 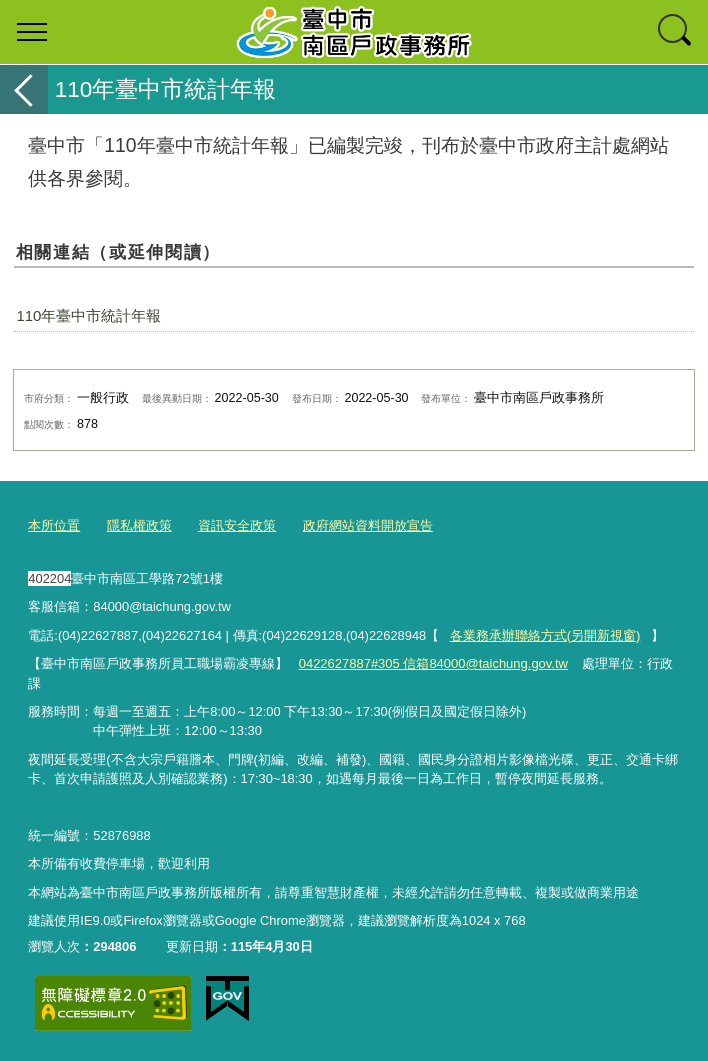 I want to click on 查詢, so click(x=676, y=32).